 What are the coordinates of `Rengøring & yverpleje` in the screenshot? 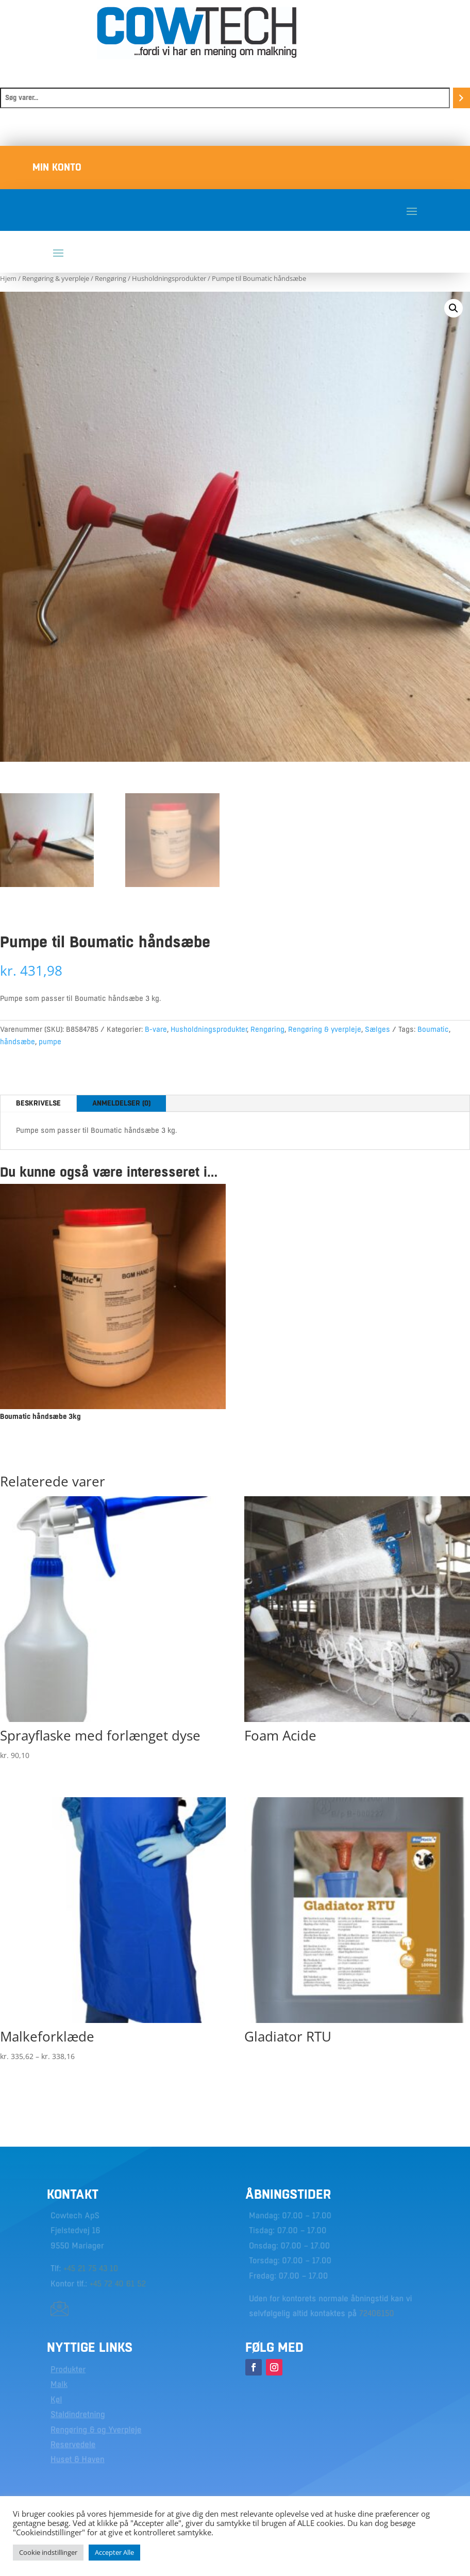 It's located at (55, 278).